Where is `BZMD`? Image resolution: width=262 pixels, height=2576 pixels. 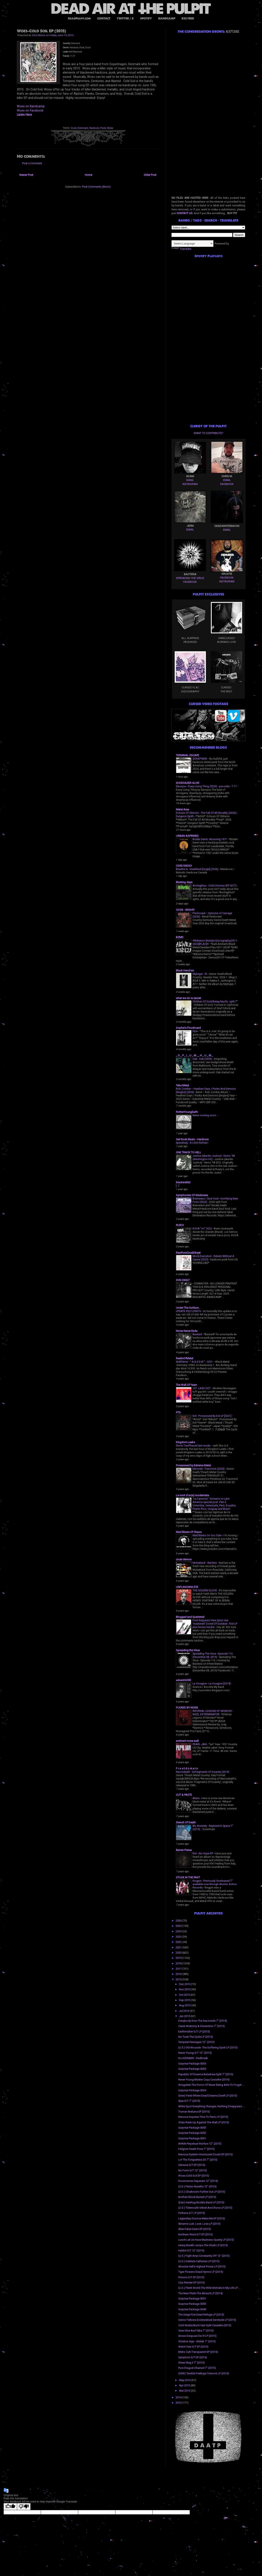
BZMD is located at coordinates (180, 937).